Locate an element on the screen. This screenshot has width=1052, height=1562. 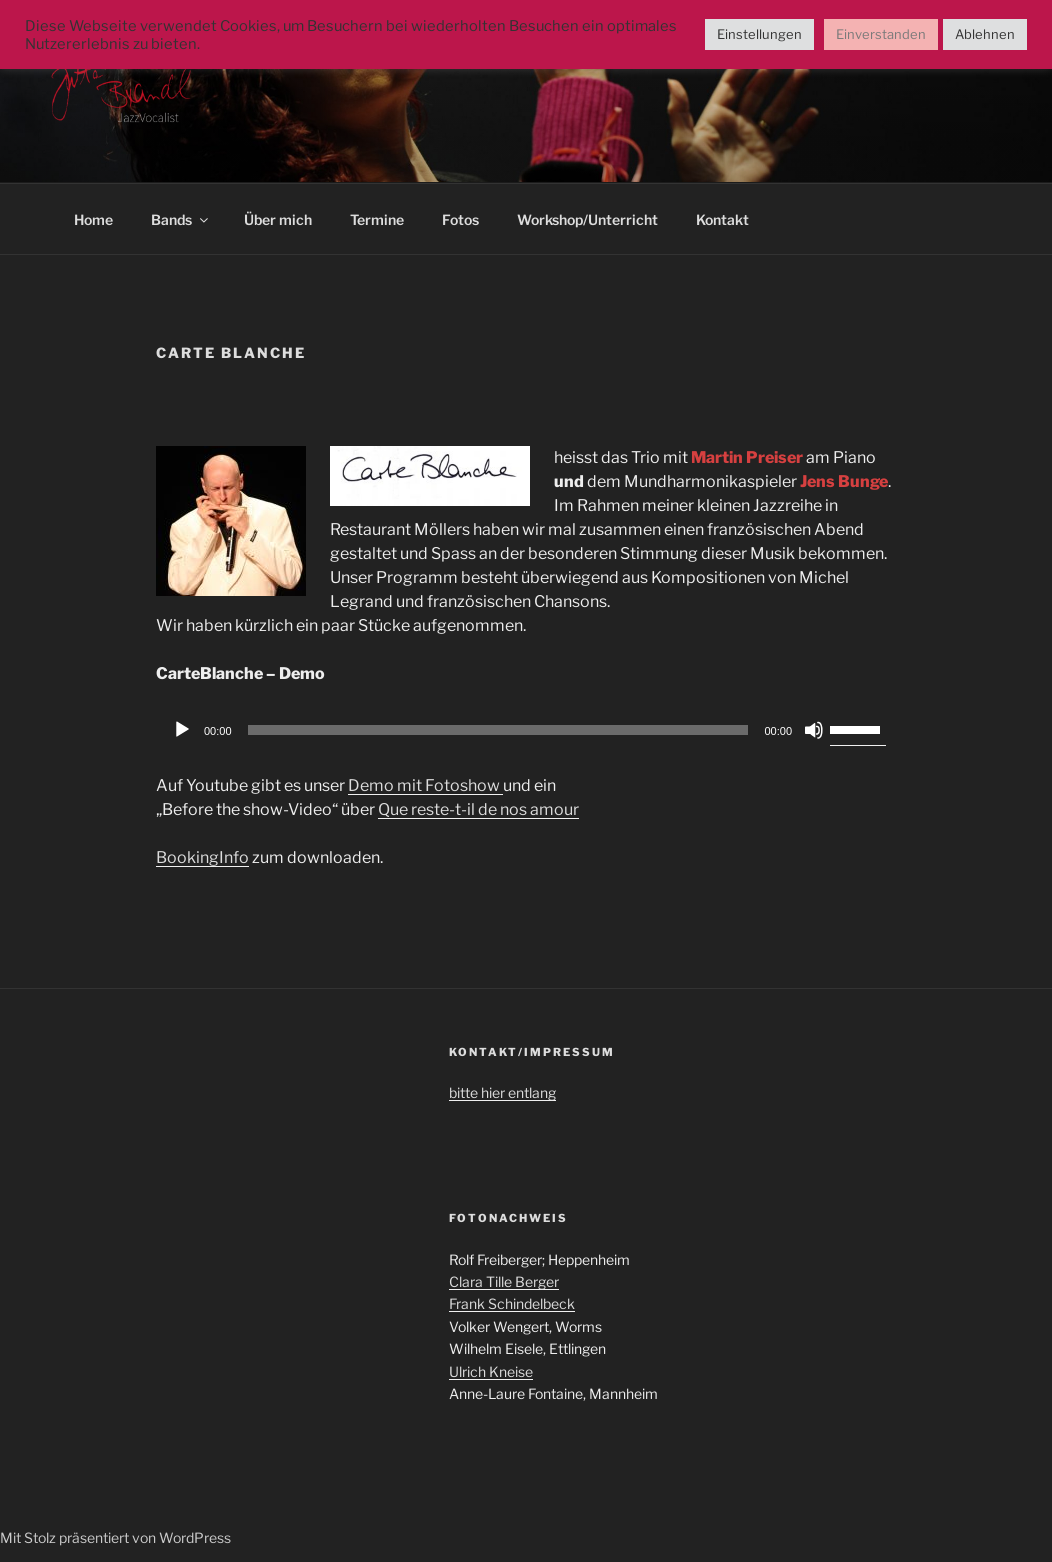
[slider] is located at coordinates (498, 730).